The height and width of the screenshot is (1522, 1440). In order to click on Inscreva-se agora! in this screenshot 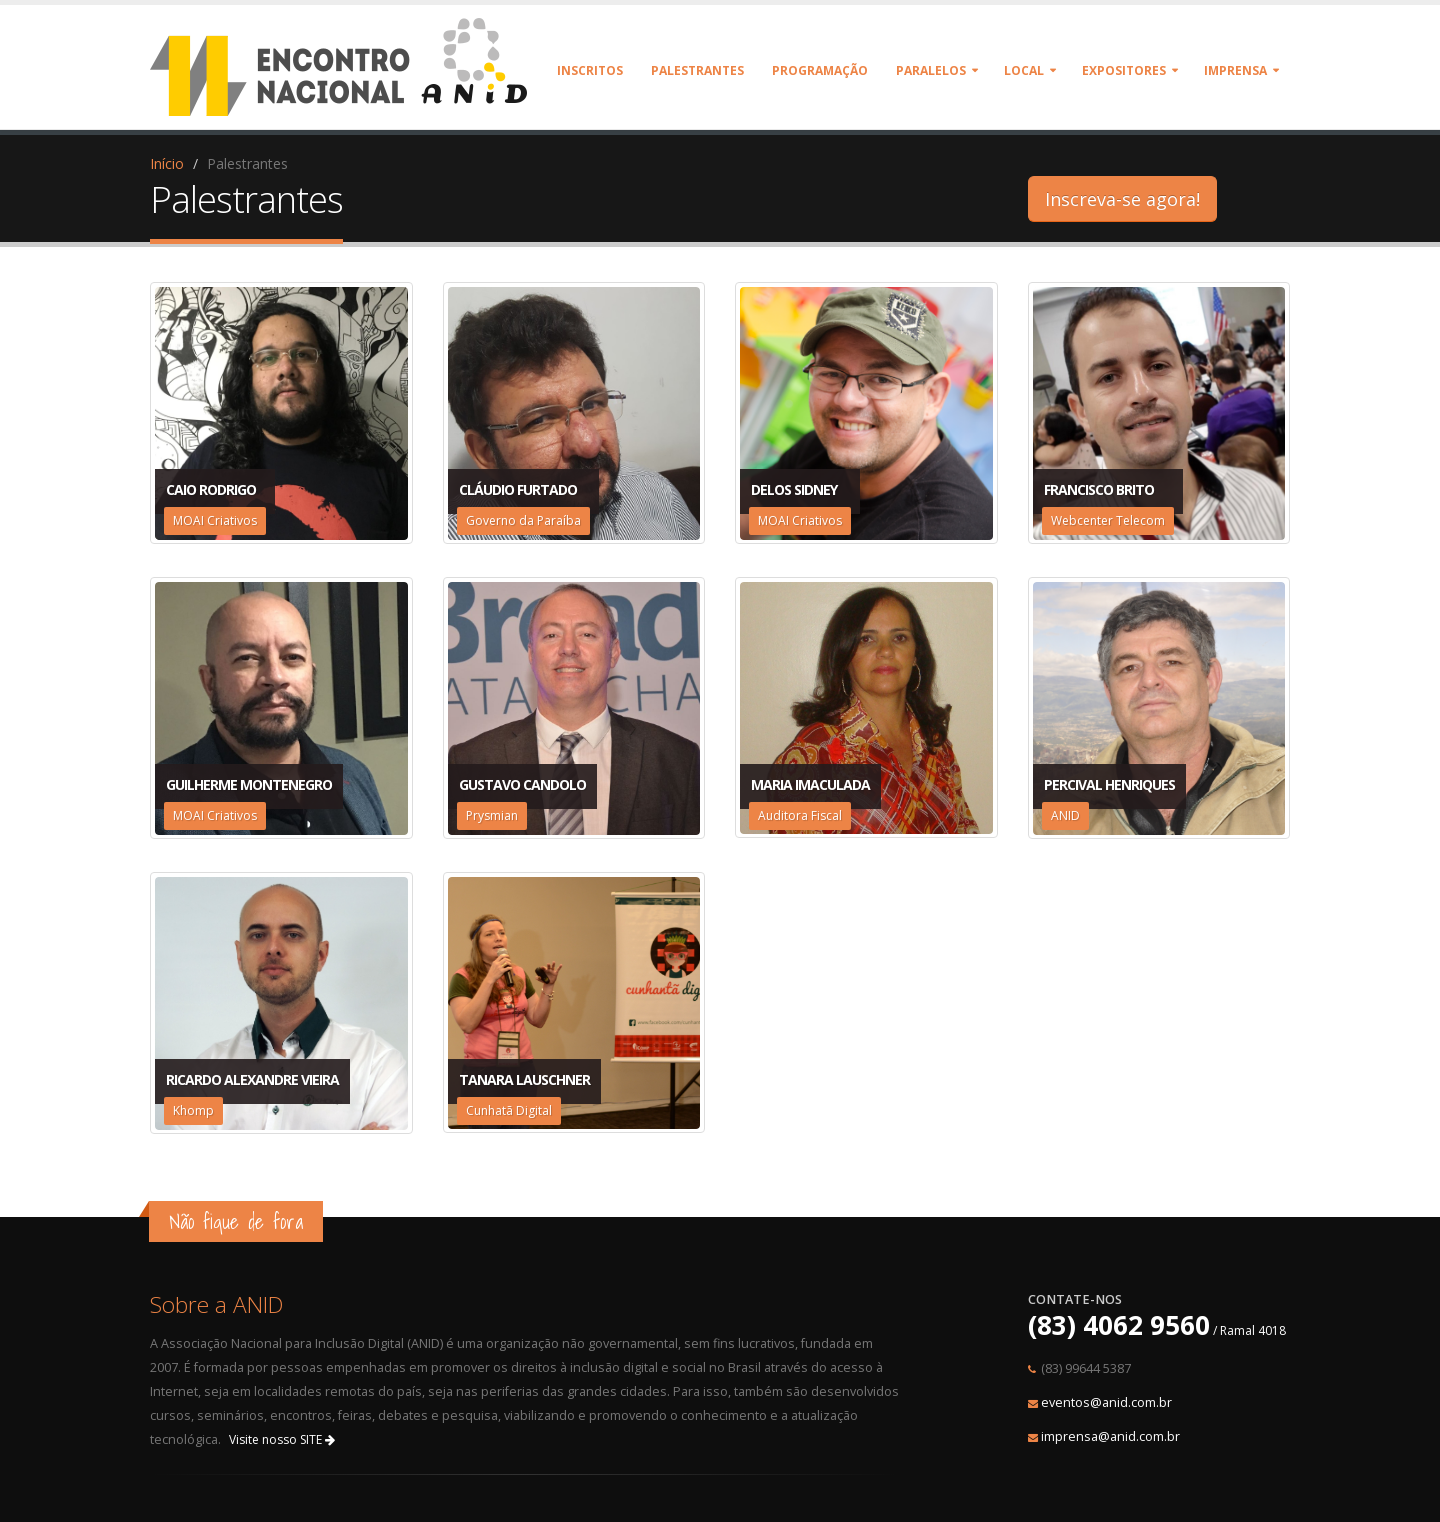, I will do `click(1122, 199)`.